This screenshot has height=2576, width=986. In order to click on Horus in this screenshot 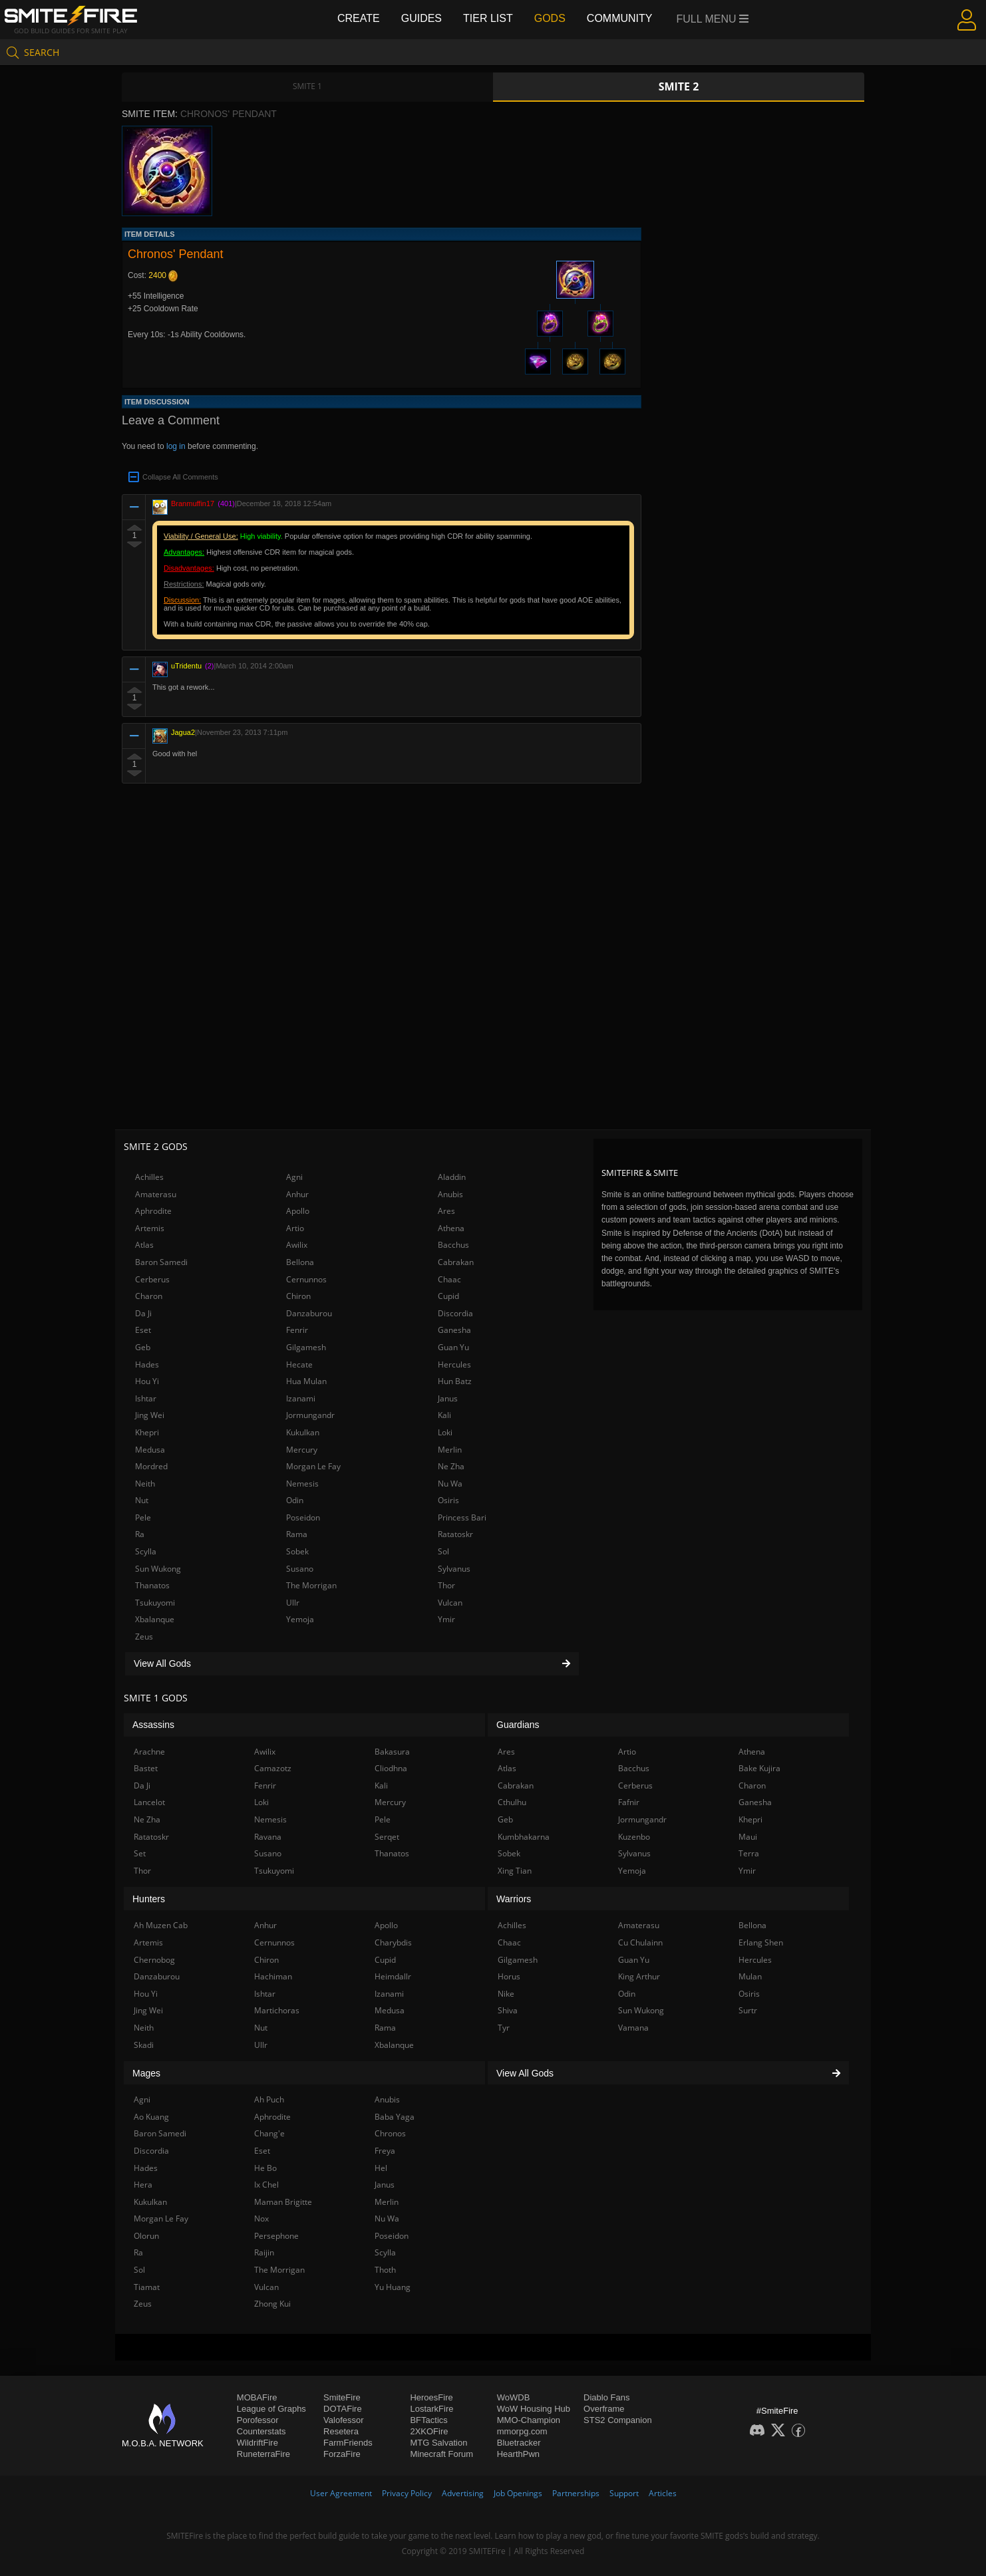, I will do `click(509, 1976)`.